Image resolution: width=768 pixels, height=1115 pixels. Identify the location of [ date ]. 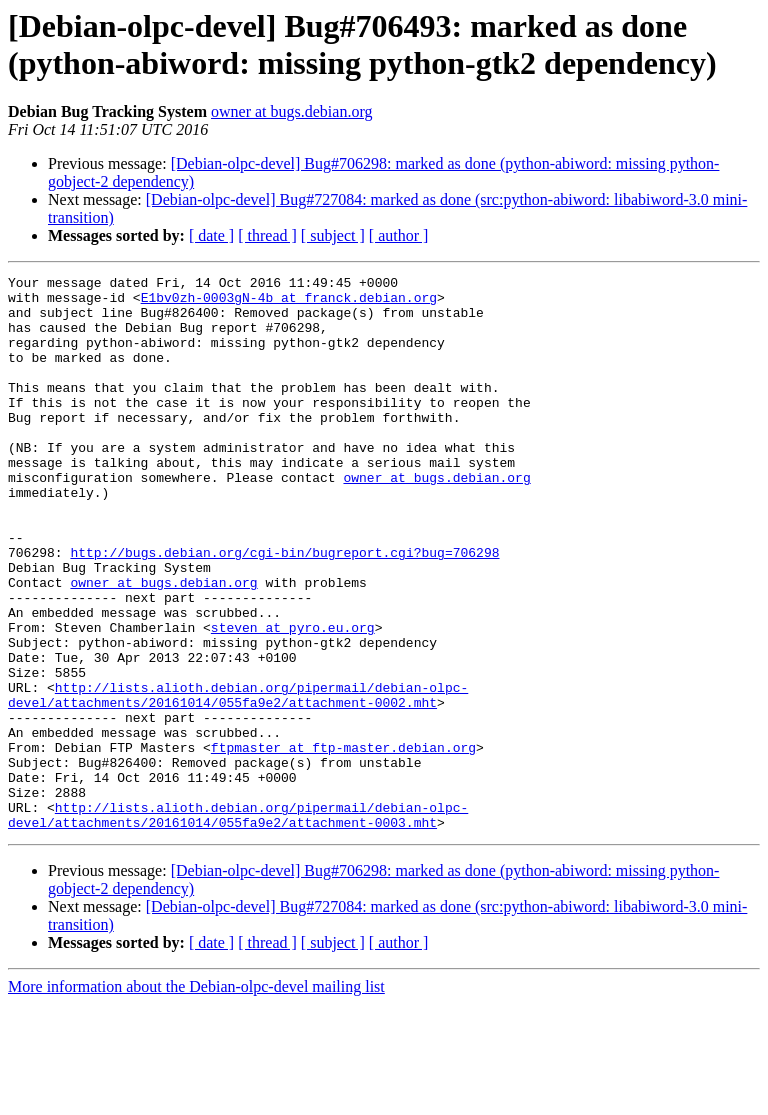
(211, 235).